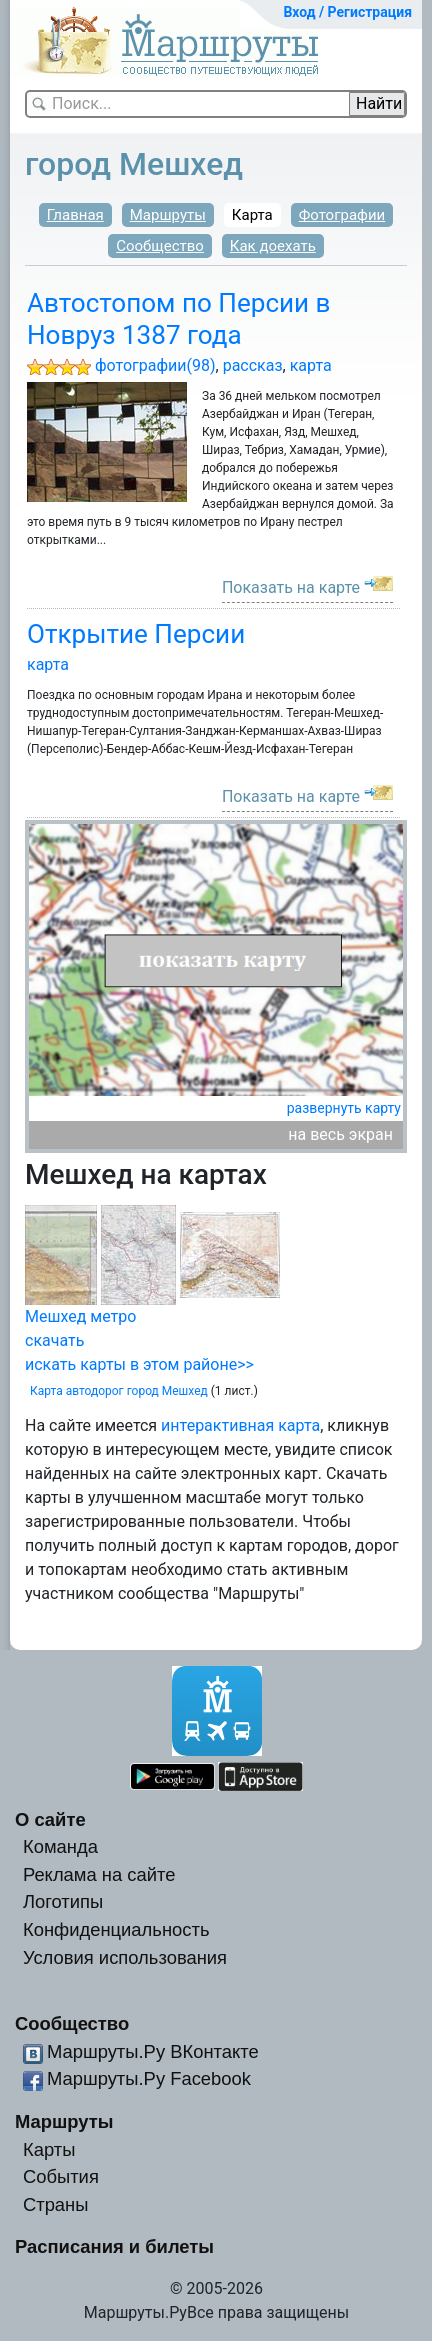 The width and height of the screenshot is (432, 2341). I want to click on на весь экран, so click(340, 1134).